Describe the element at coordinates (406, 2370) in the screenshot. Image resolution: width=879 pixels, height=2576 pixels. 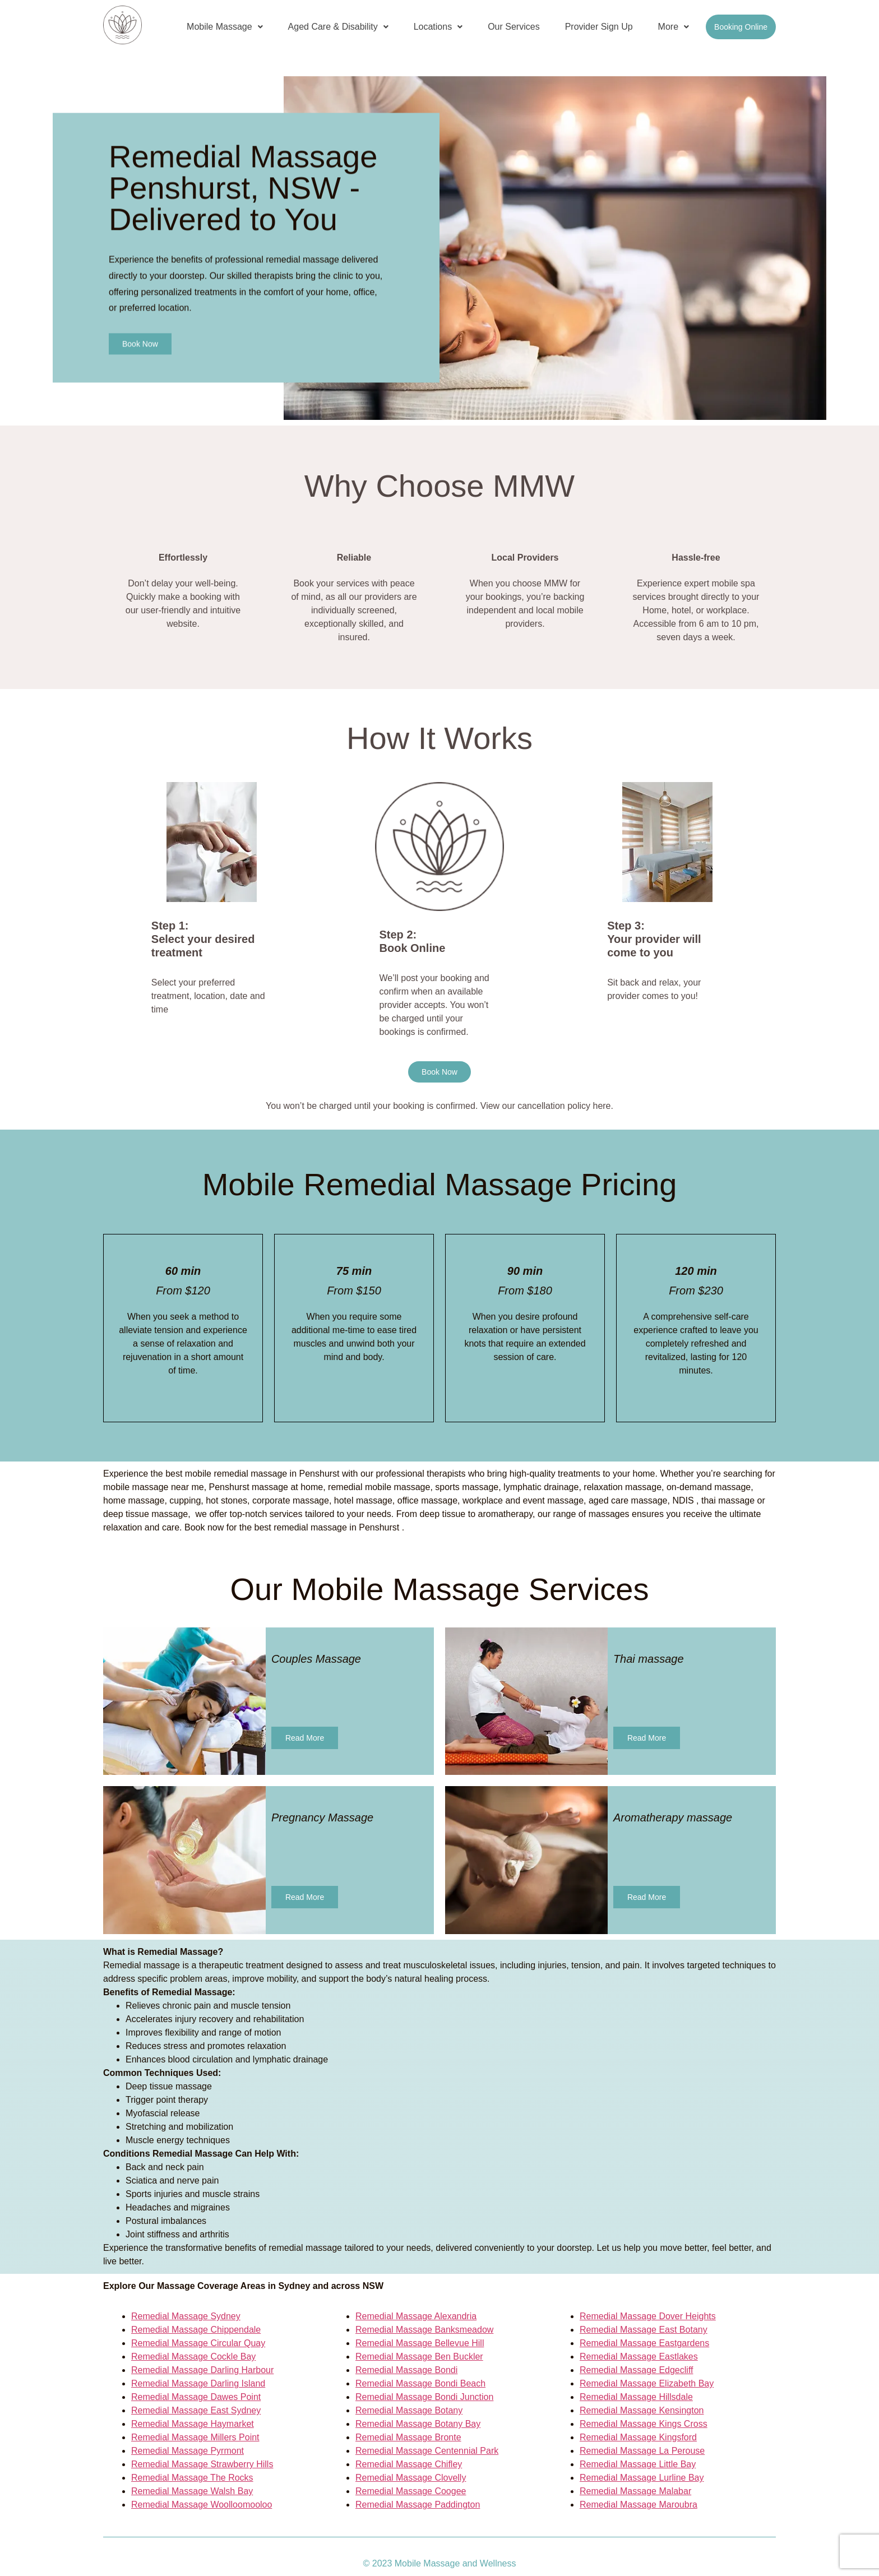
I see `Remedial Massage Bondi` at that location.